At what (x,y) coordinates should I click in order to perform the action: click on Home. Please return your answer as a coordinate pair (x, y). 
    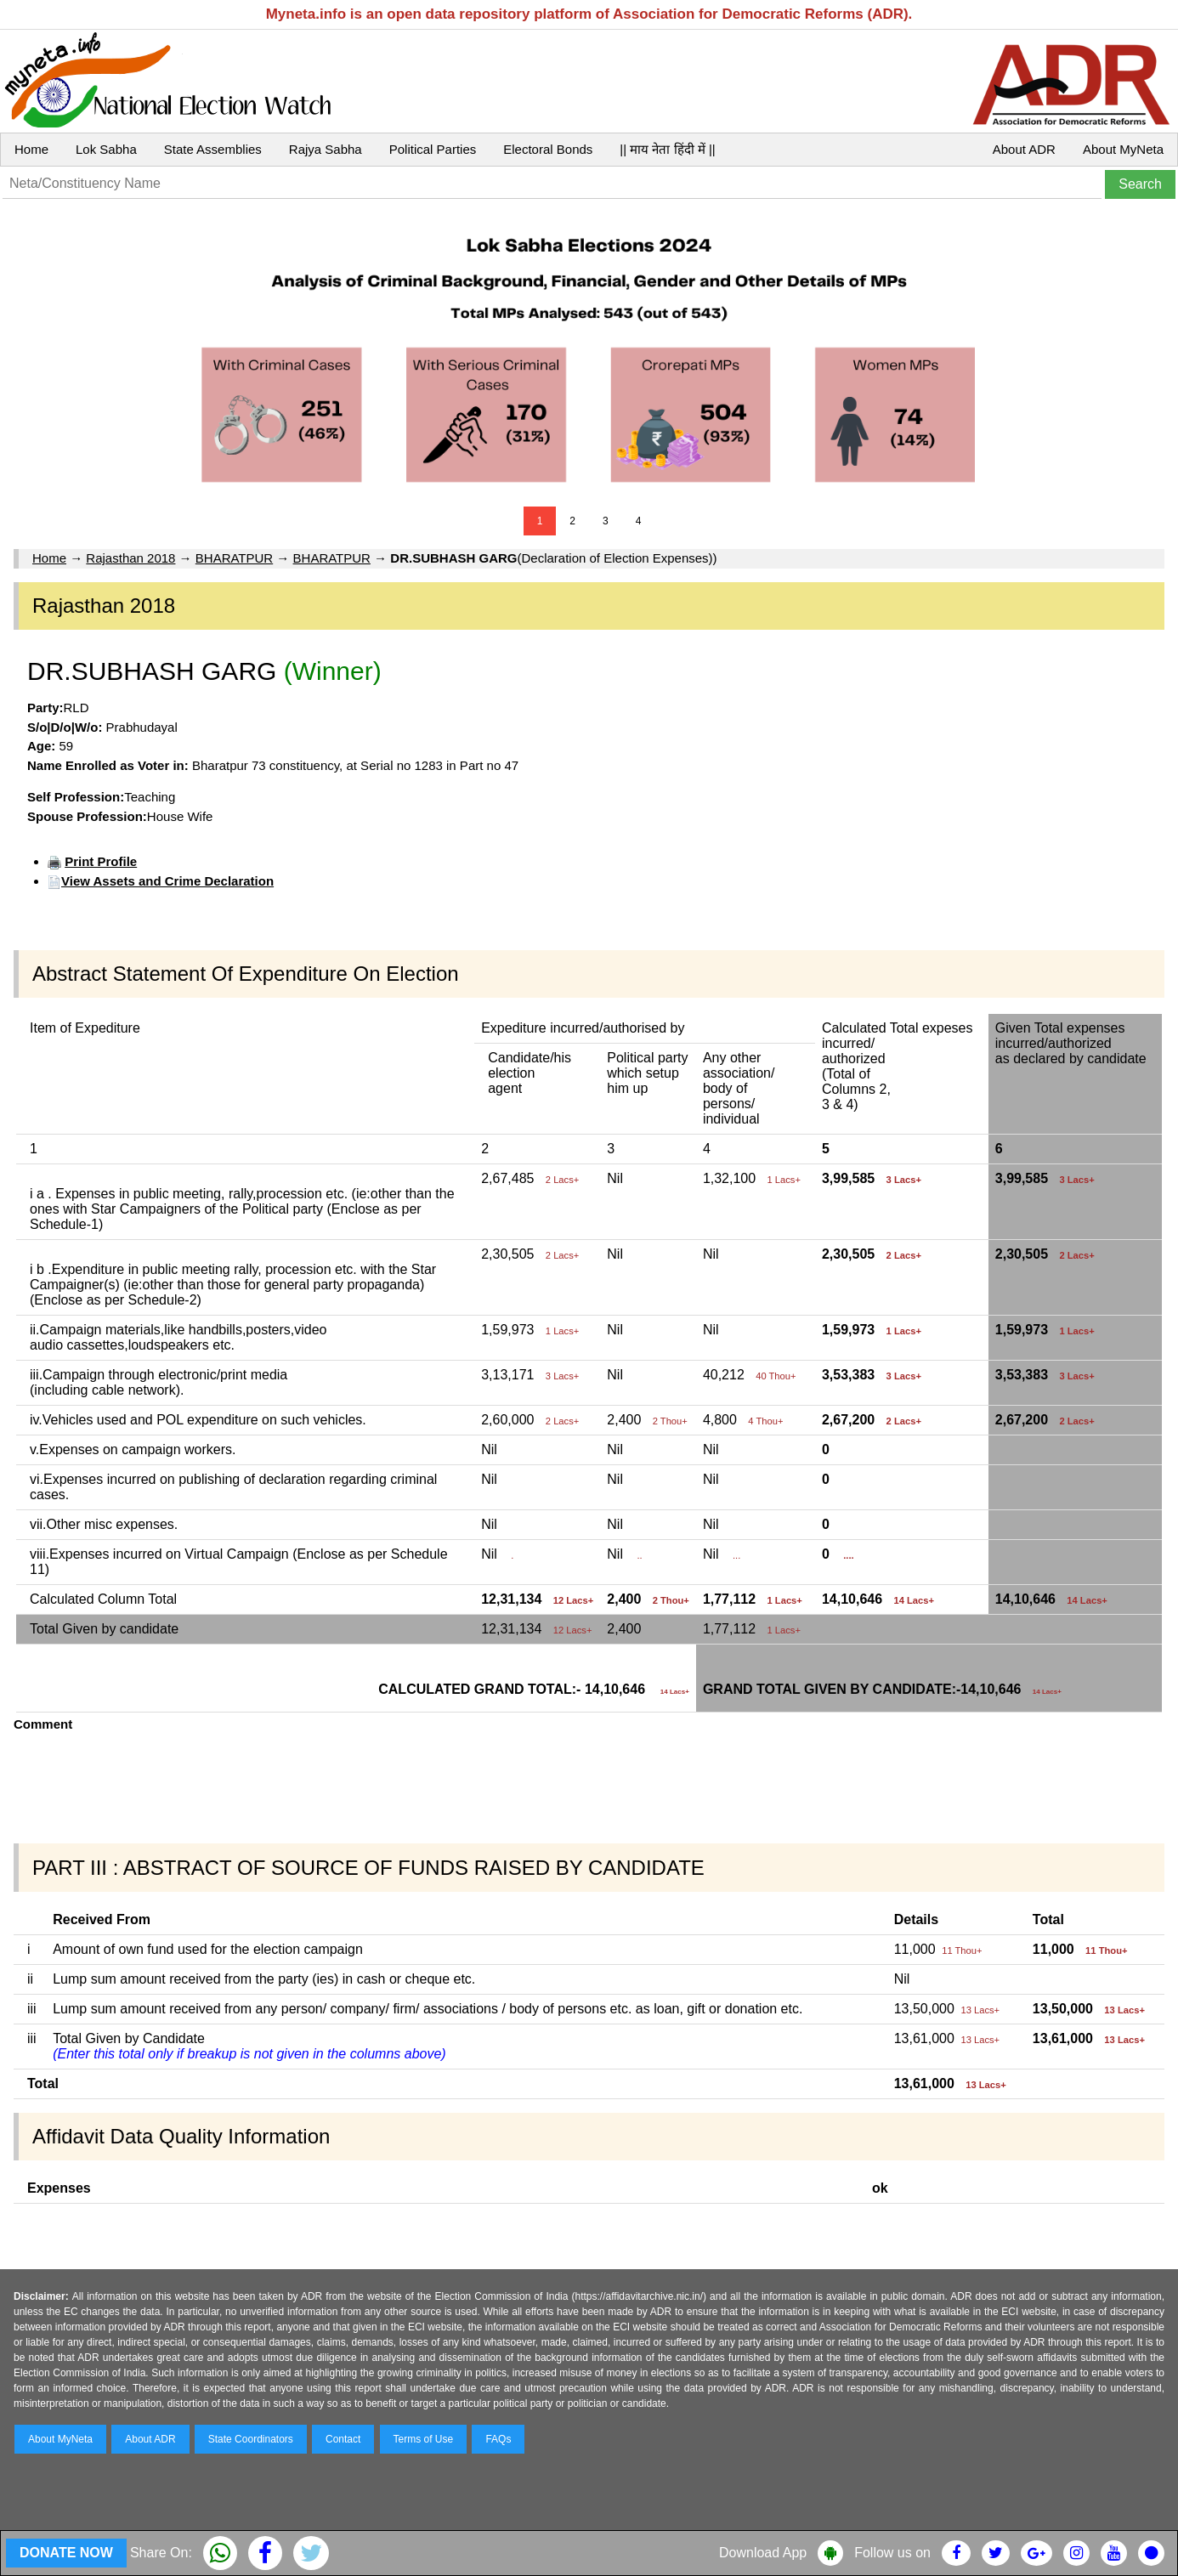
    Looking at the image, I should click on (31, 149).